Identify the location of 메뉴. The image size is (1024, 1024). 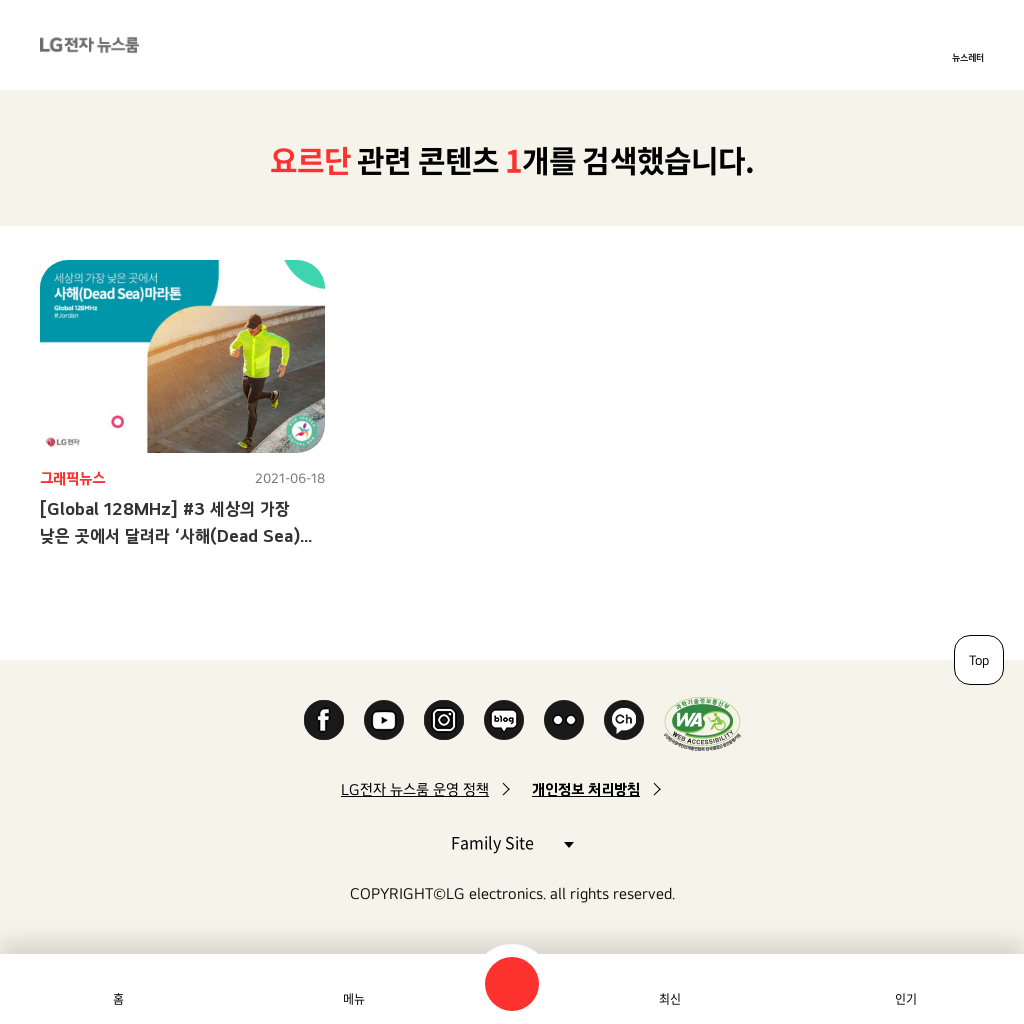
(354, 999).